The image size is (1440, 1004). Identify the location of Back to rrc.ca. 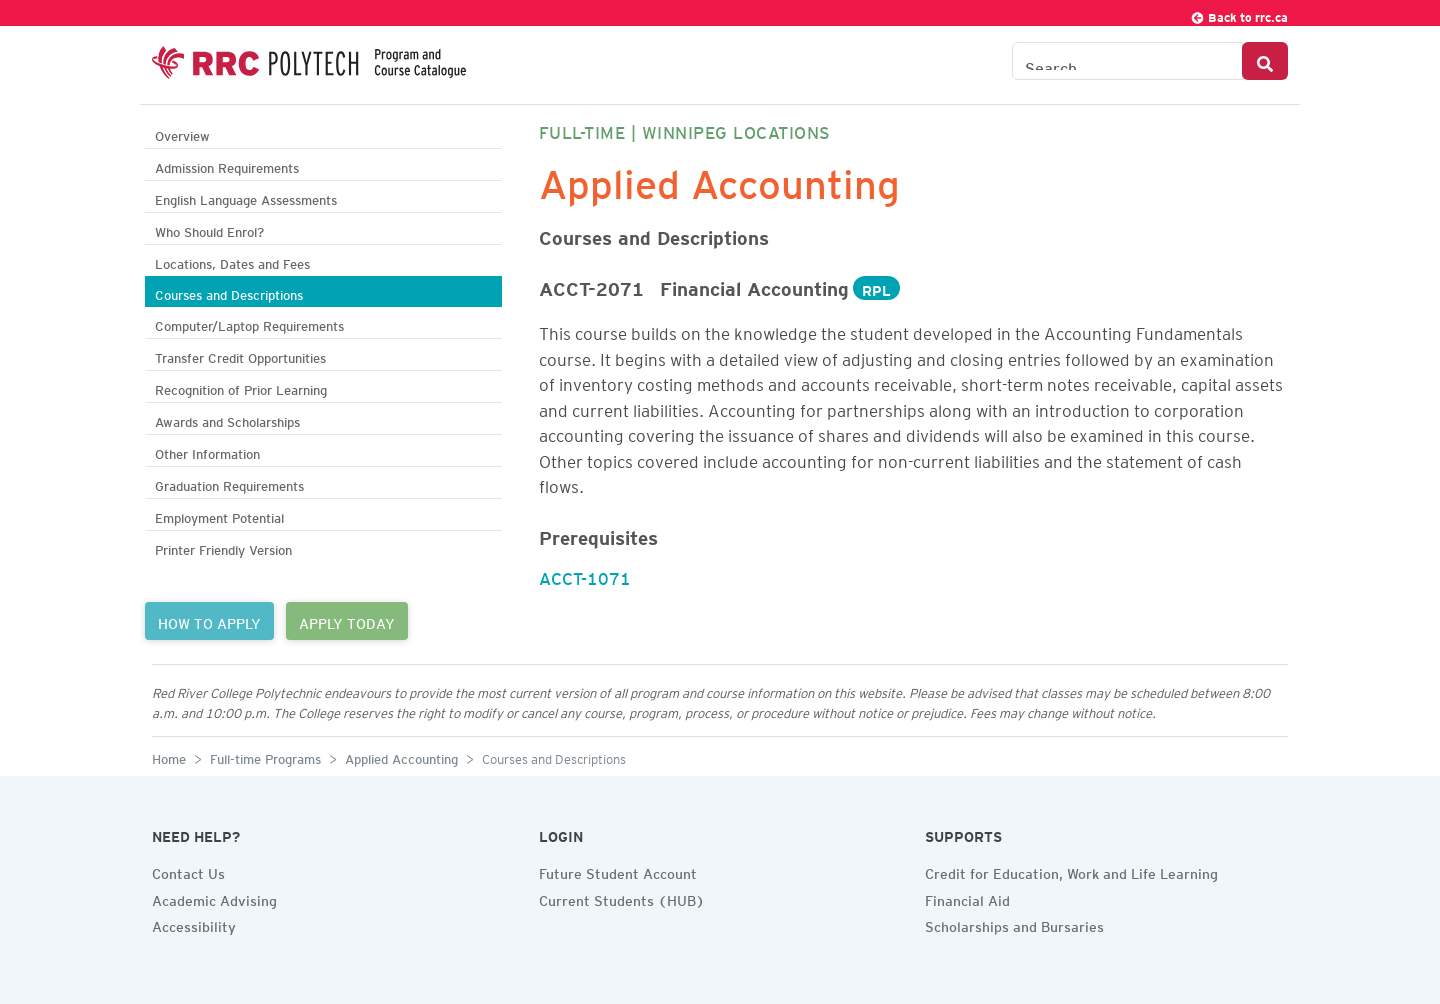
(1239, 14).